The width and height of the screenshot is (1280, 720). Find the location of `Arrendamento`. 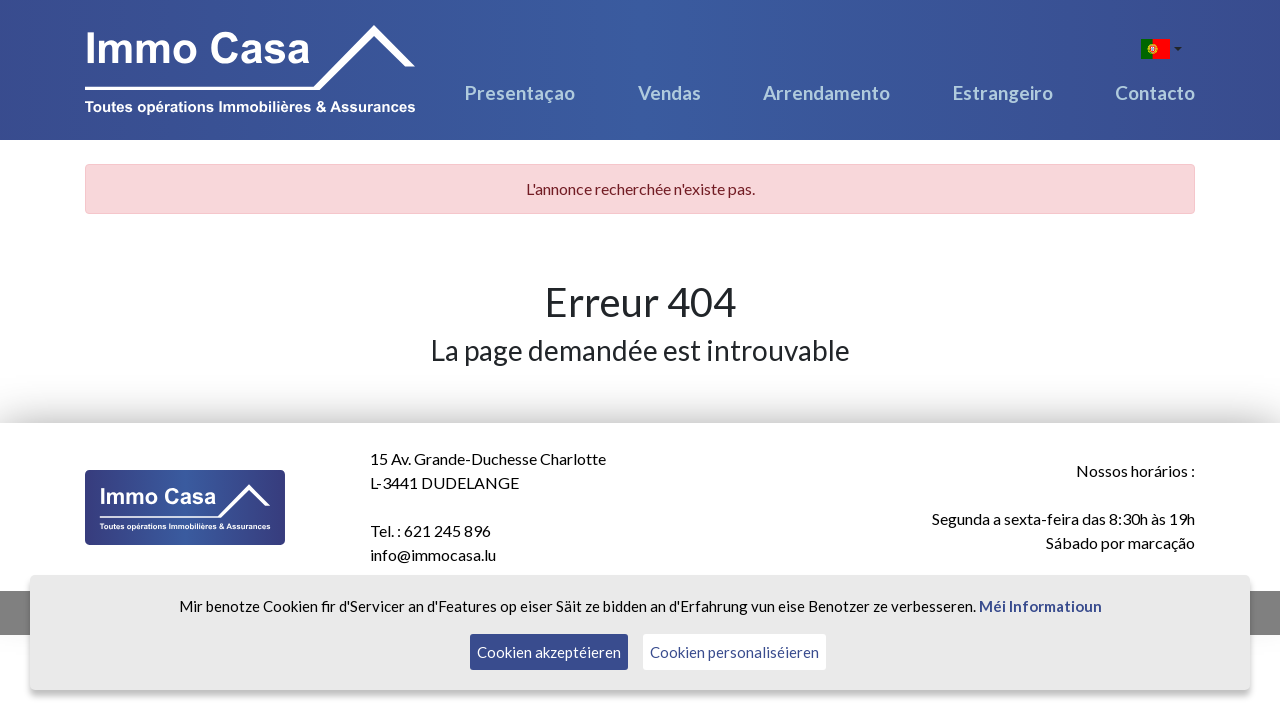

Arrendamento is located at coordinates (826, 92).